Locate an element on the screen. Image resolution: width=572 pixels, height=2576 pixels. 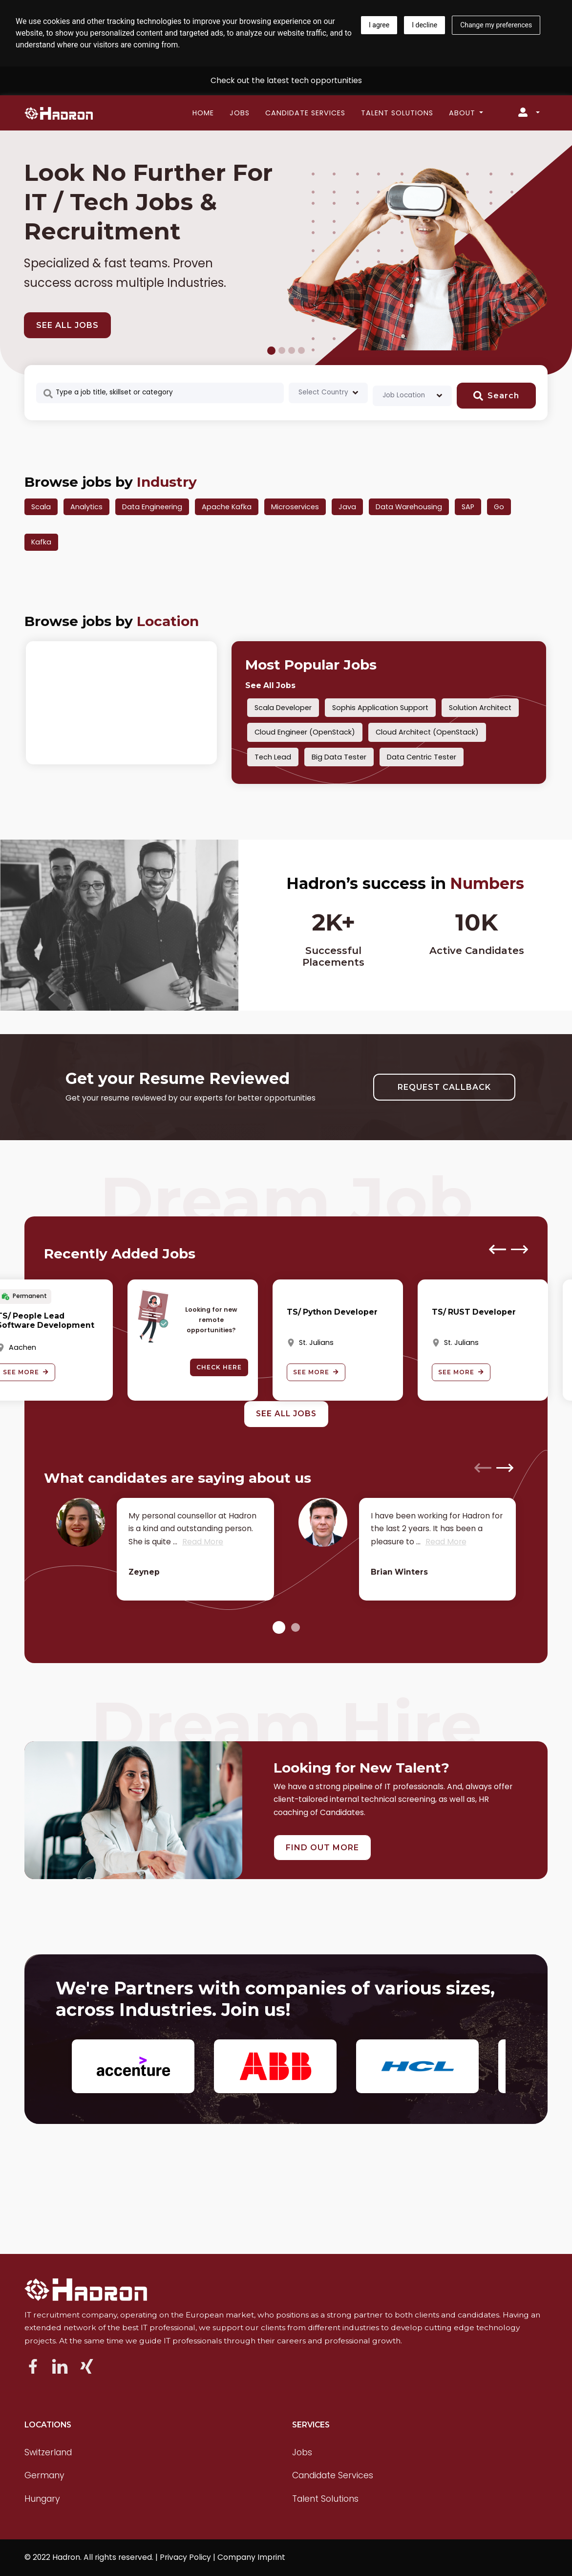
REQUEST CALLBACK is located at coordinates (444, 1087).